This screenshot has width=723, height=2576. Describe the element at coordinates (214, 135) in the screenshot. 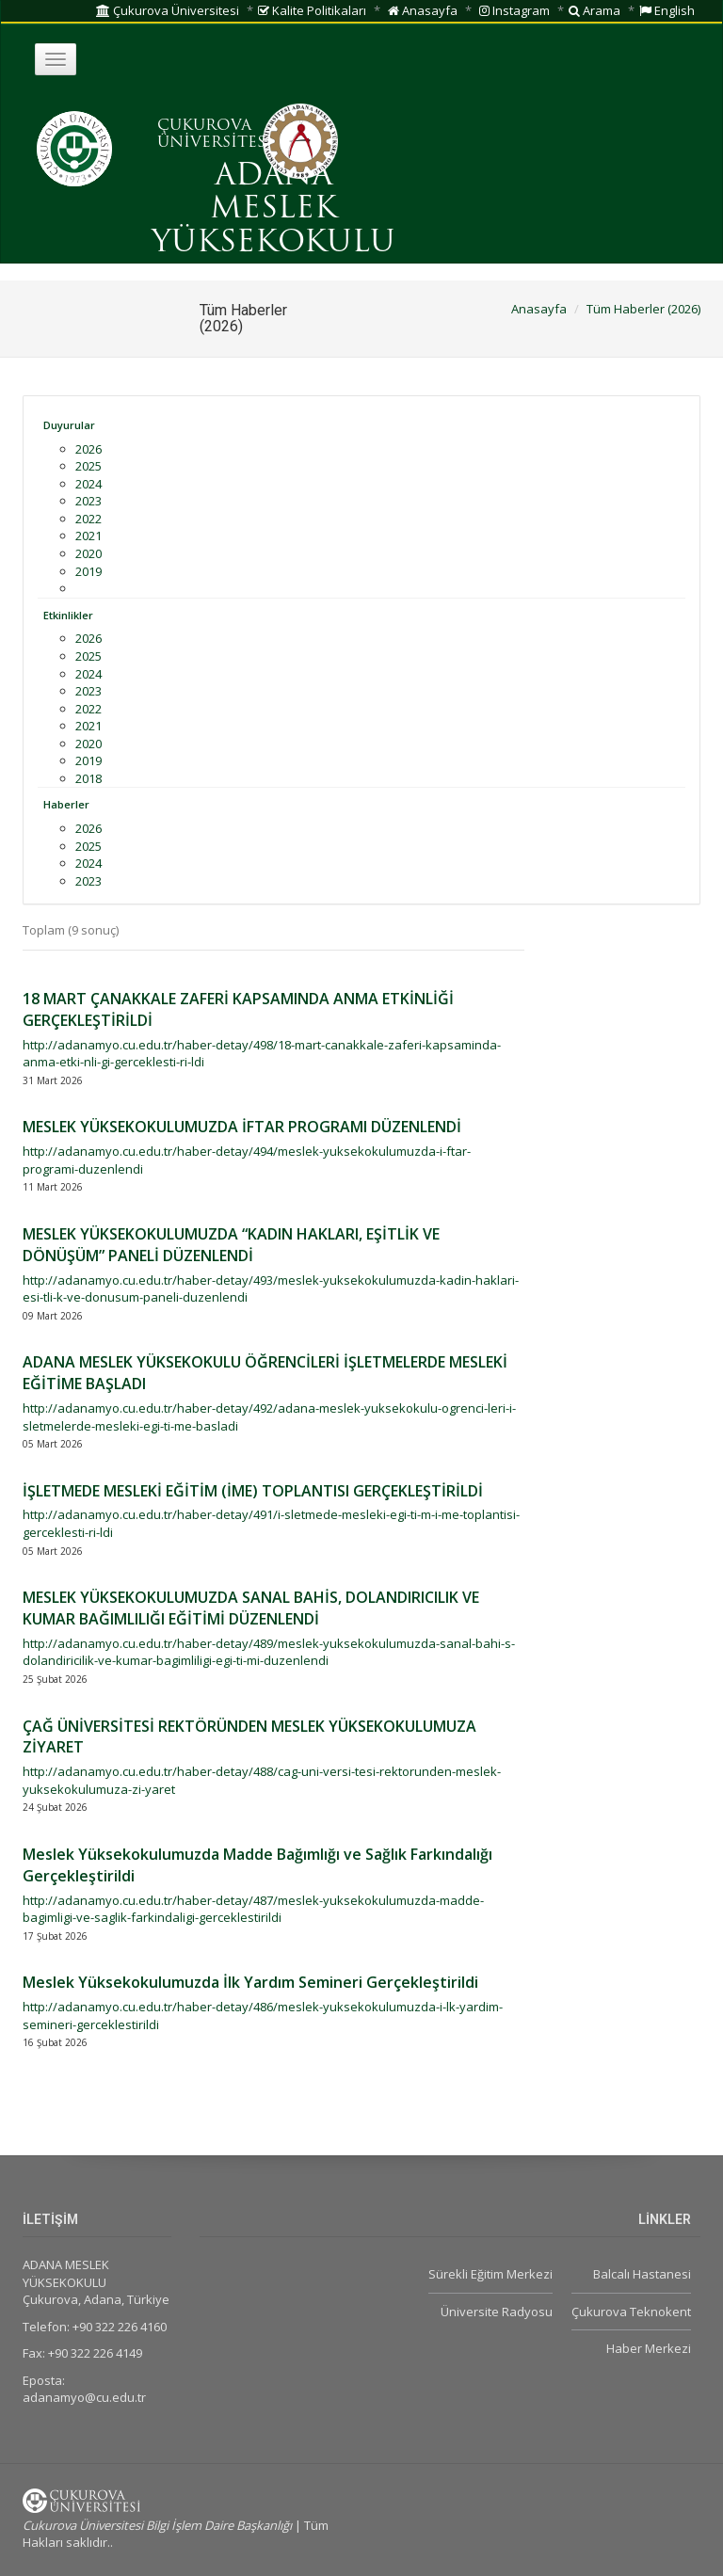

I see `ÇUKUROVA ÜNİVERSİTESİ` at that location.